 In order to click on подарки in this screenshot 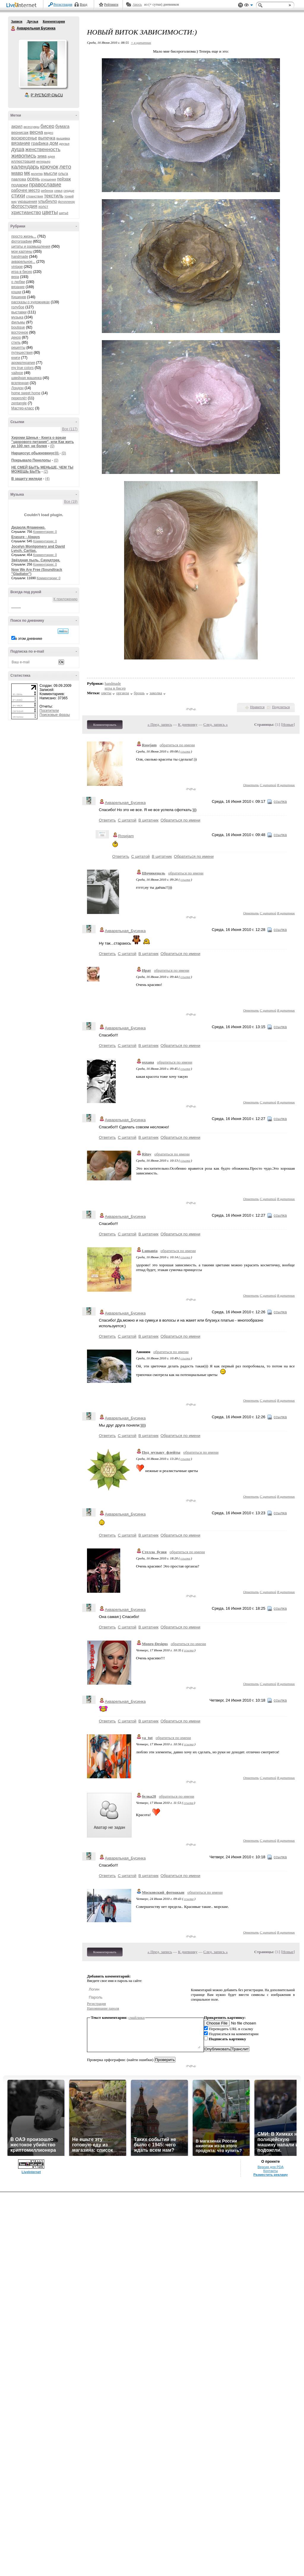, I will do `click(19, 184)`.